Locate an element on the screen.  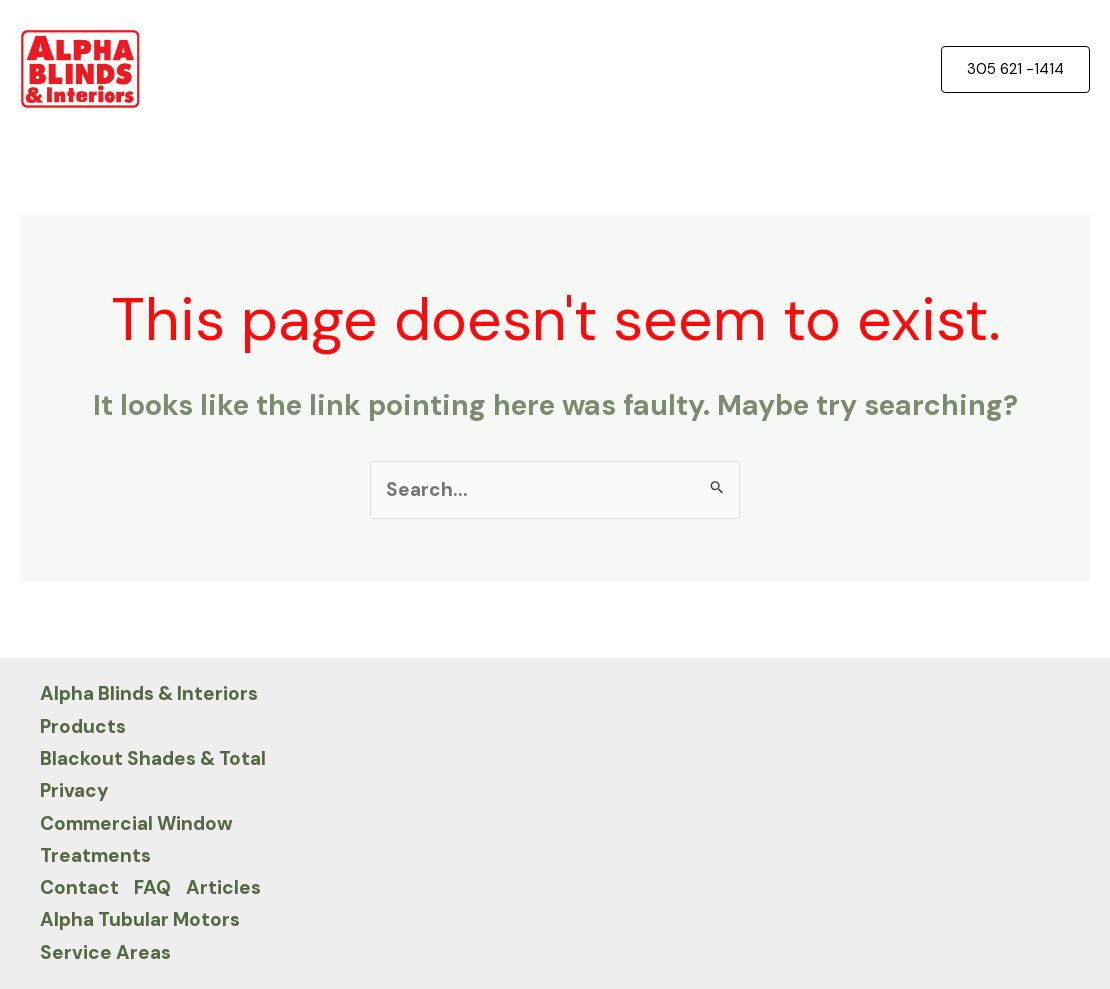
Service Areas is located at coordinates (105, 952).